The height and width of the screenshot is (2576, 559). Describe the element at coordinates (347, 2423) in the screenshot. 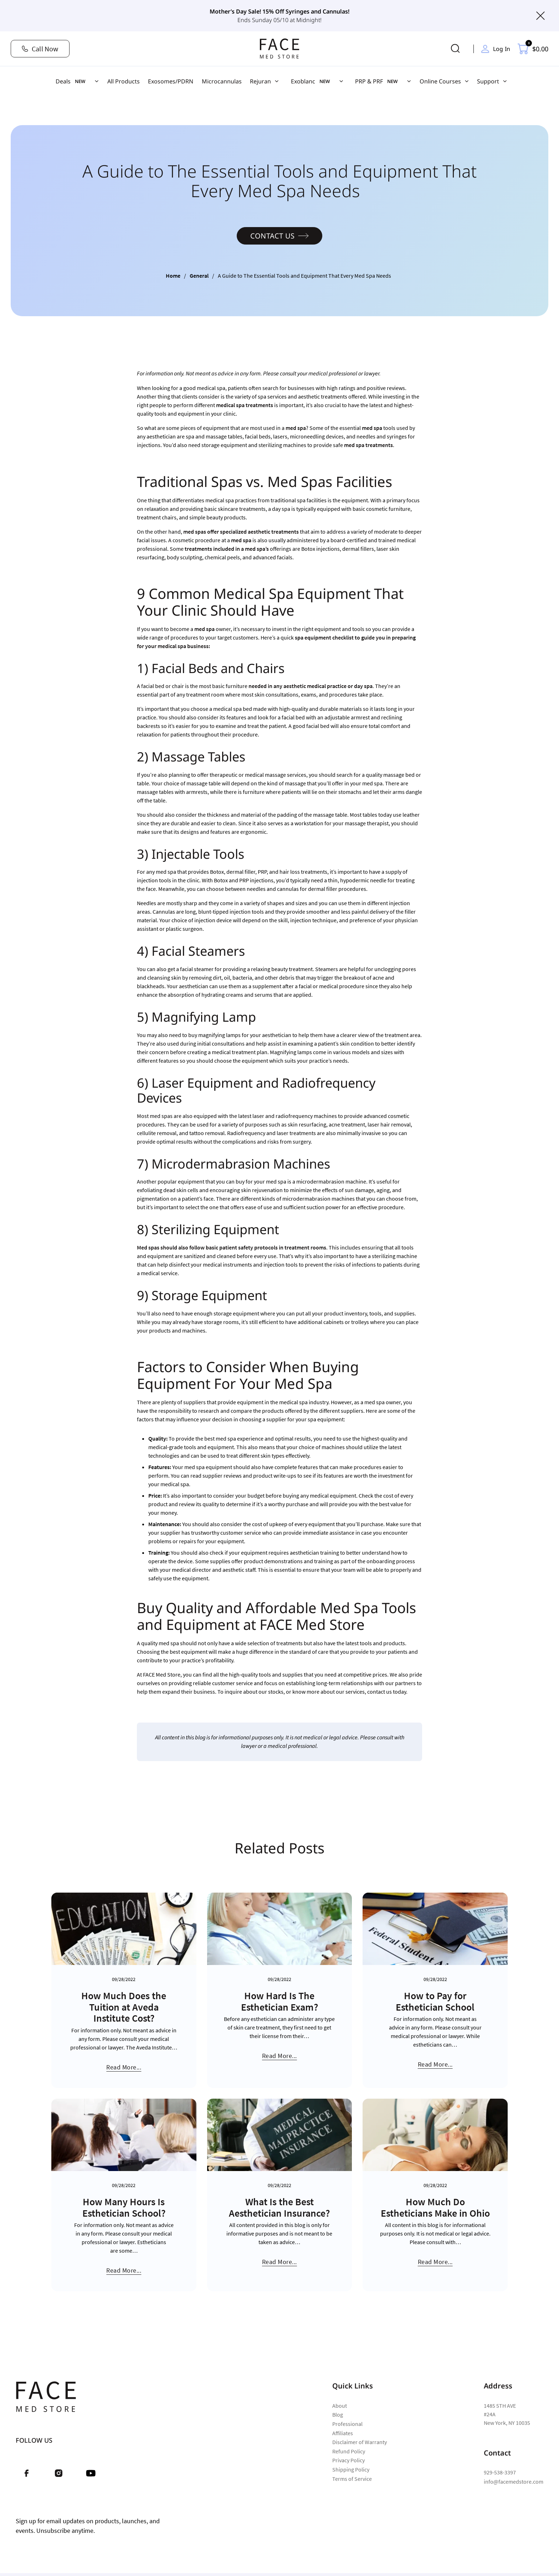

I see `Professional` at that location.